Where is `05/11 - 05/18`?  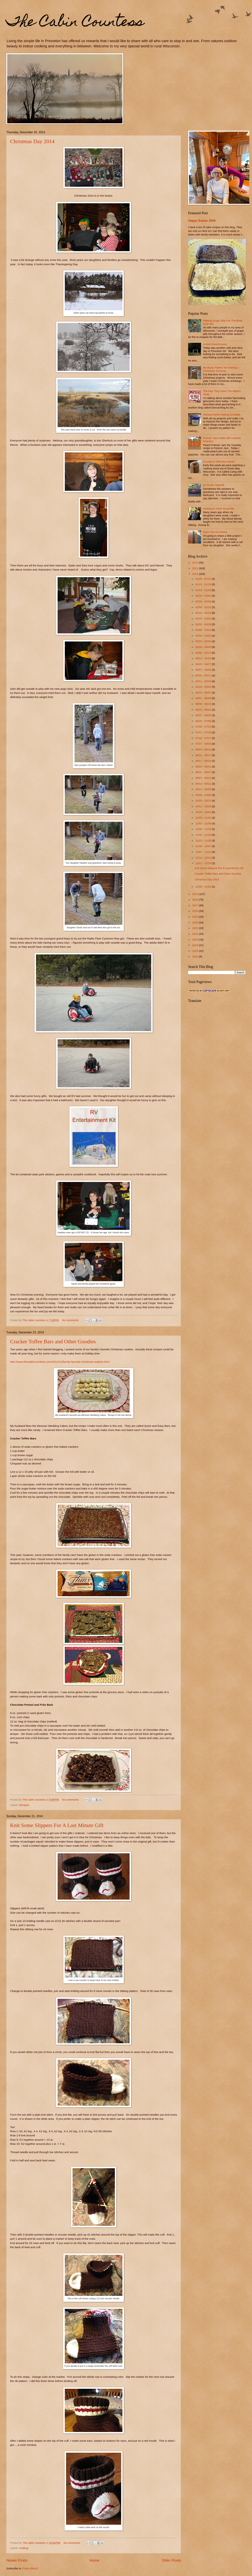
05/11 - 05/18 is located at coordinates (203, 681).